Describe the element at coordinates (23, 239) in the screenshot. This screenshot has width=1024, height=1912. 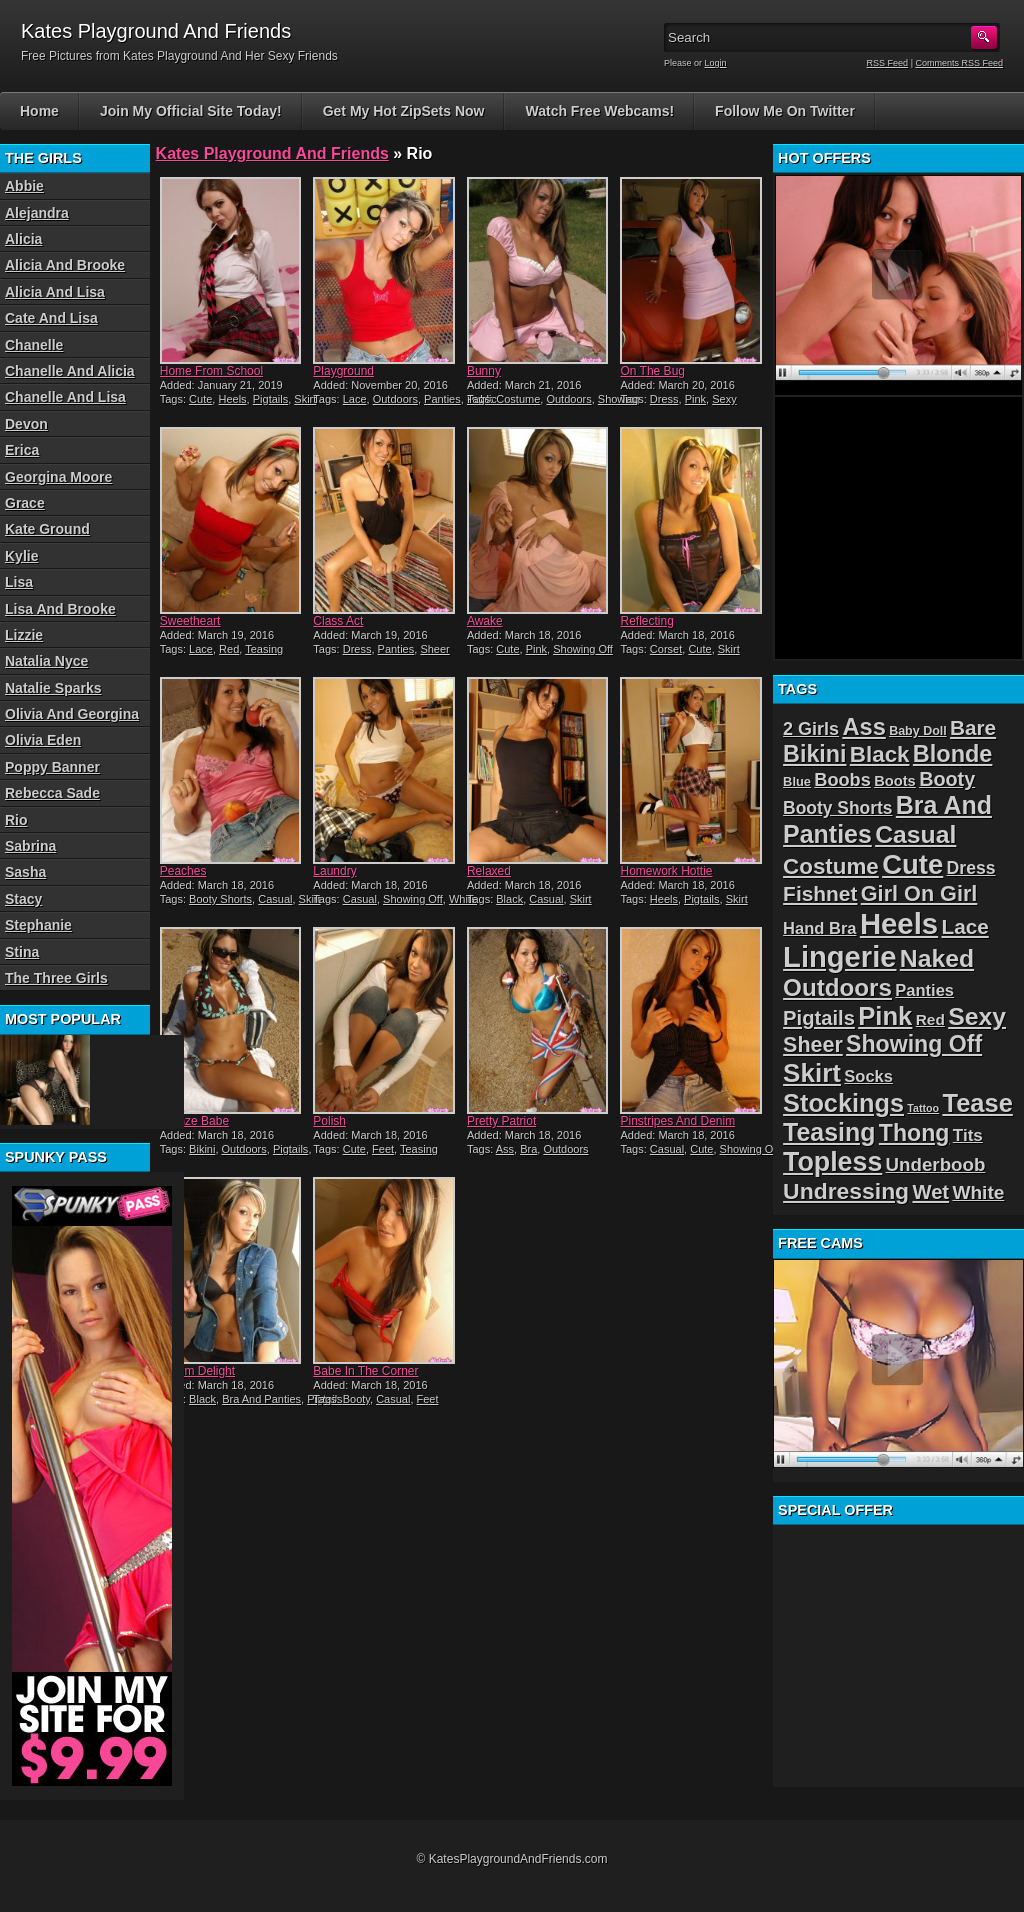
I see `Alicia` at that location.